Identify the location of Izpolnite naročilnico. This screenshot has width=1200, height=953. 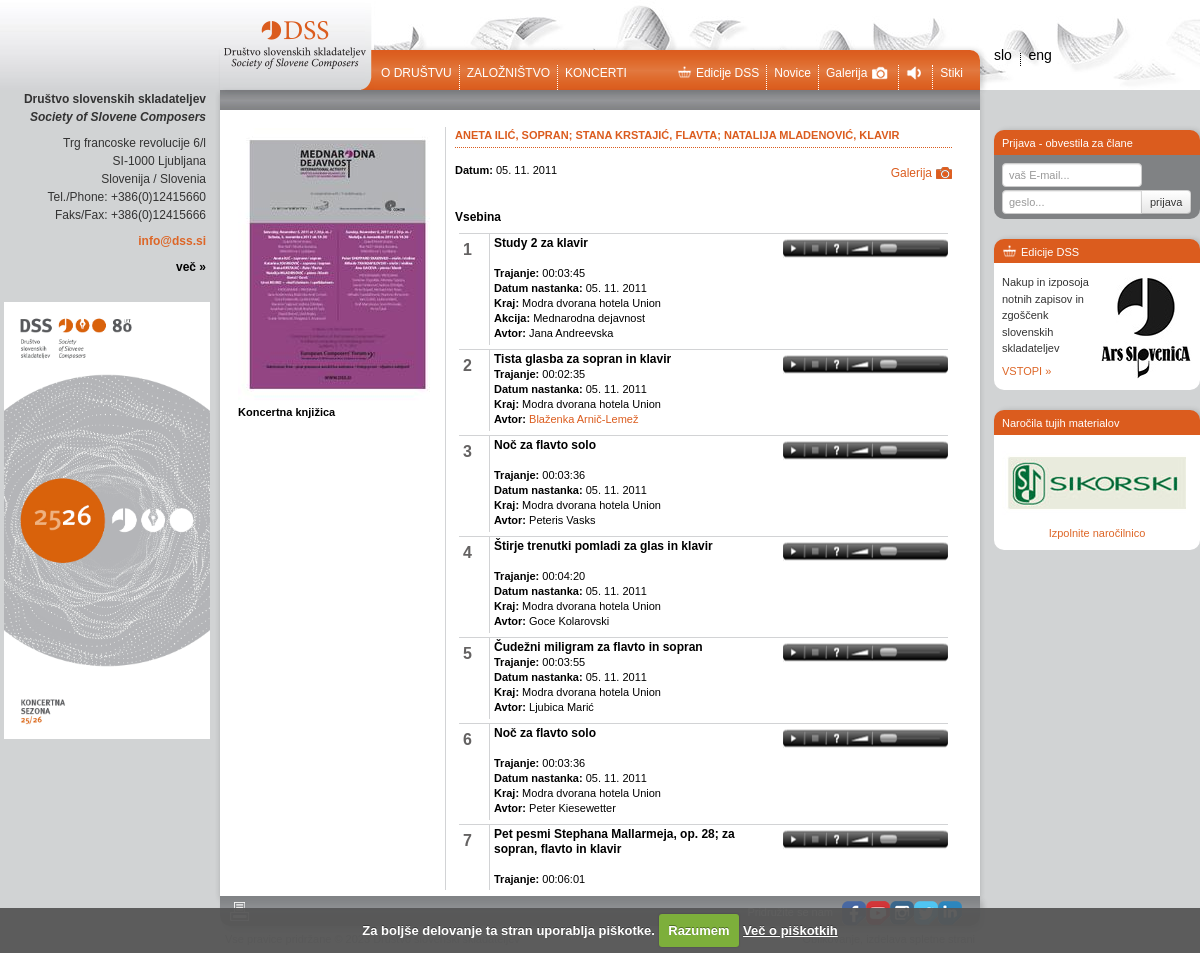
(1097, 533).